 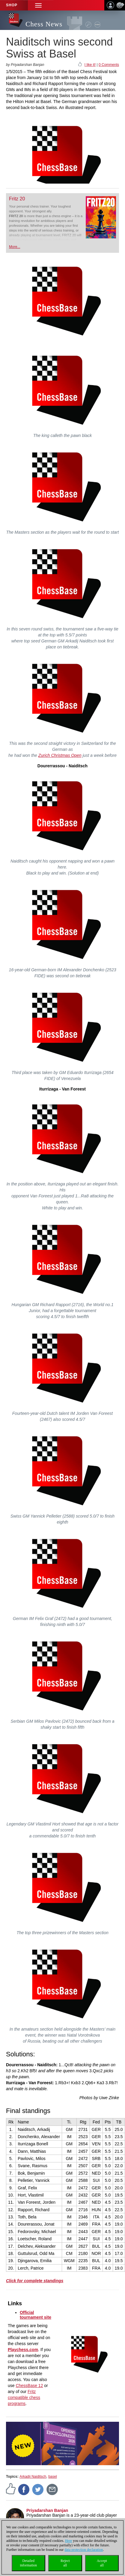 What do you see at coordinates (90, 65) in the screenshot?
I see `I like it!` at bounding box center [90, 65].